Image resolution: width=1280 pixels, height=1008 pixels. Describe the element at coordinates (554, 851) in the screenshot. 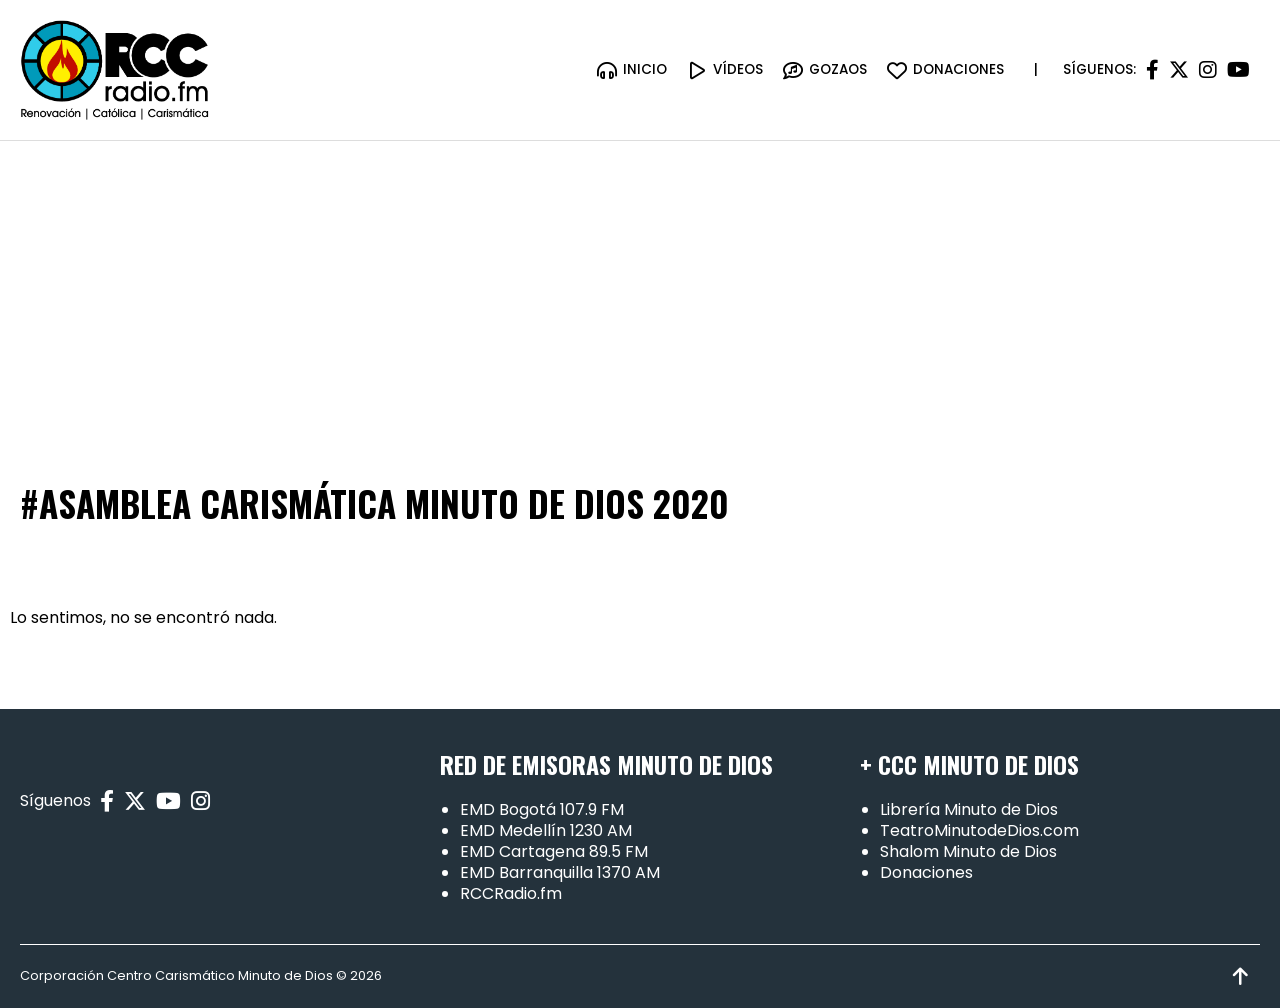

I see `EMD Cartagena 89.5 FM` at that location.